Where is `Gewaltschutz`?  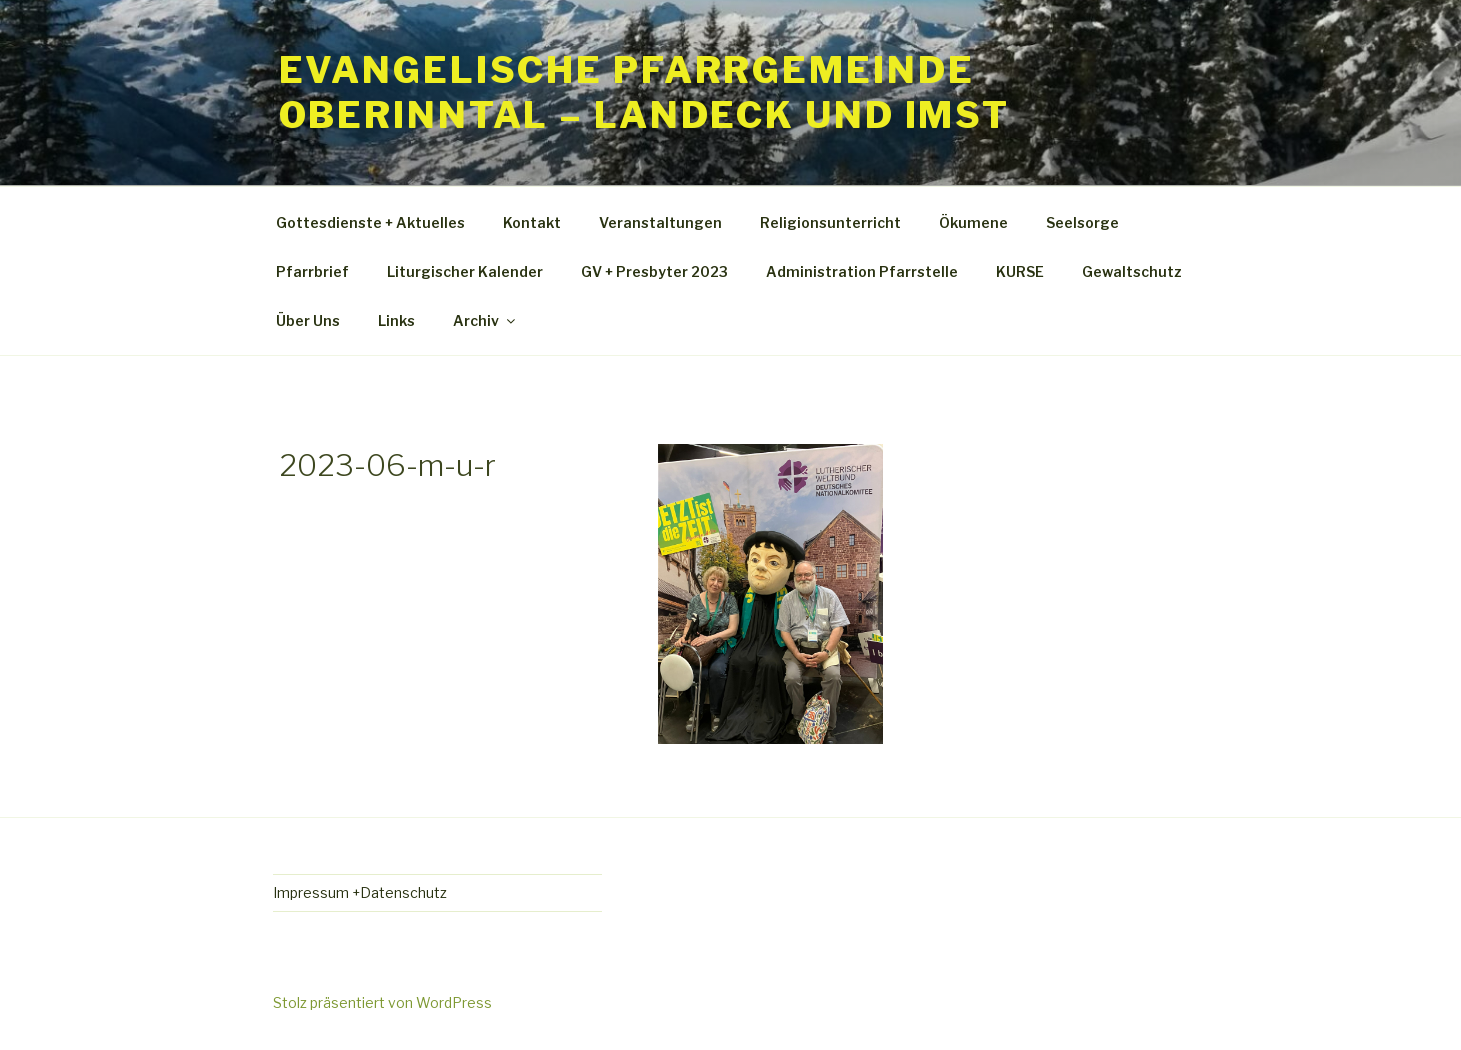 Gewaltschutz is located at coordinates (1132, 271).